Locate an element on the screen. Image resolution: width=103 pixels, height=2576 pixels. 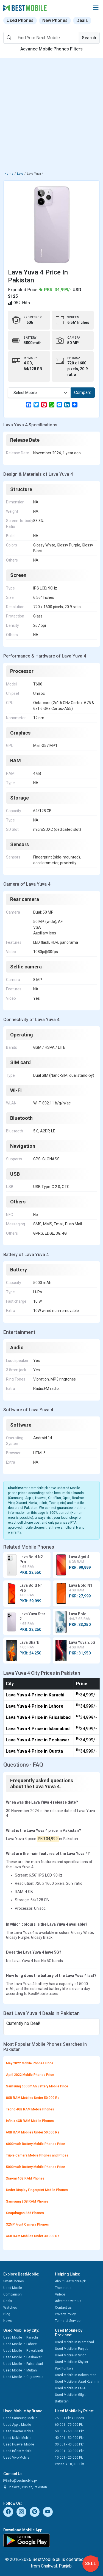
40,001 - 50,000 Pkr is located at coordinates (69, 2438).